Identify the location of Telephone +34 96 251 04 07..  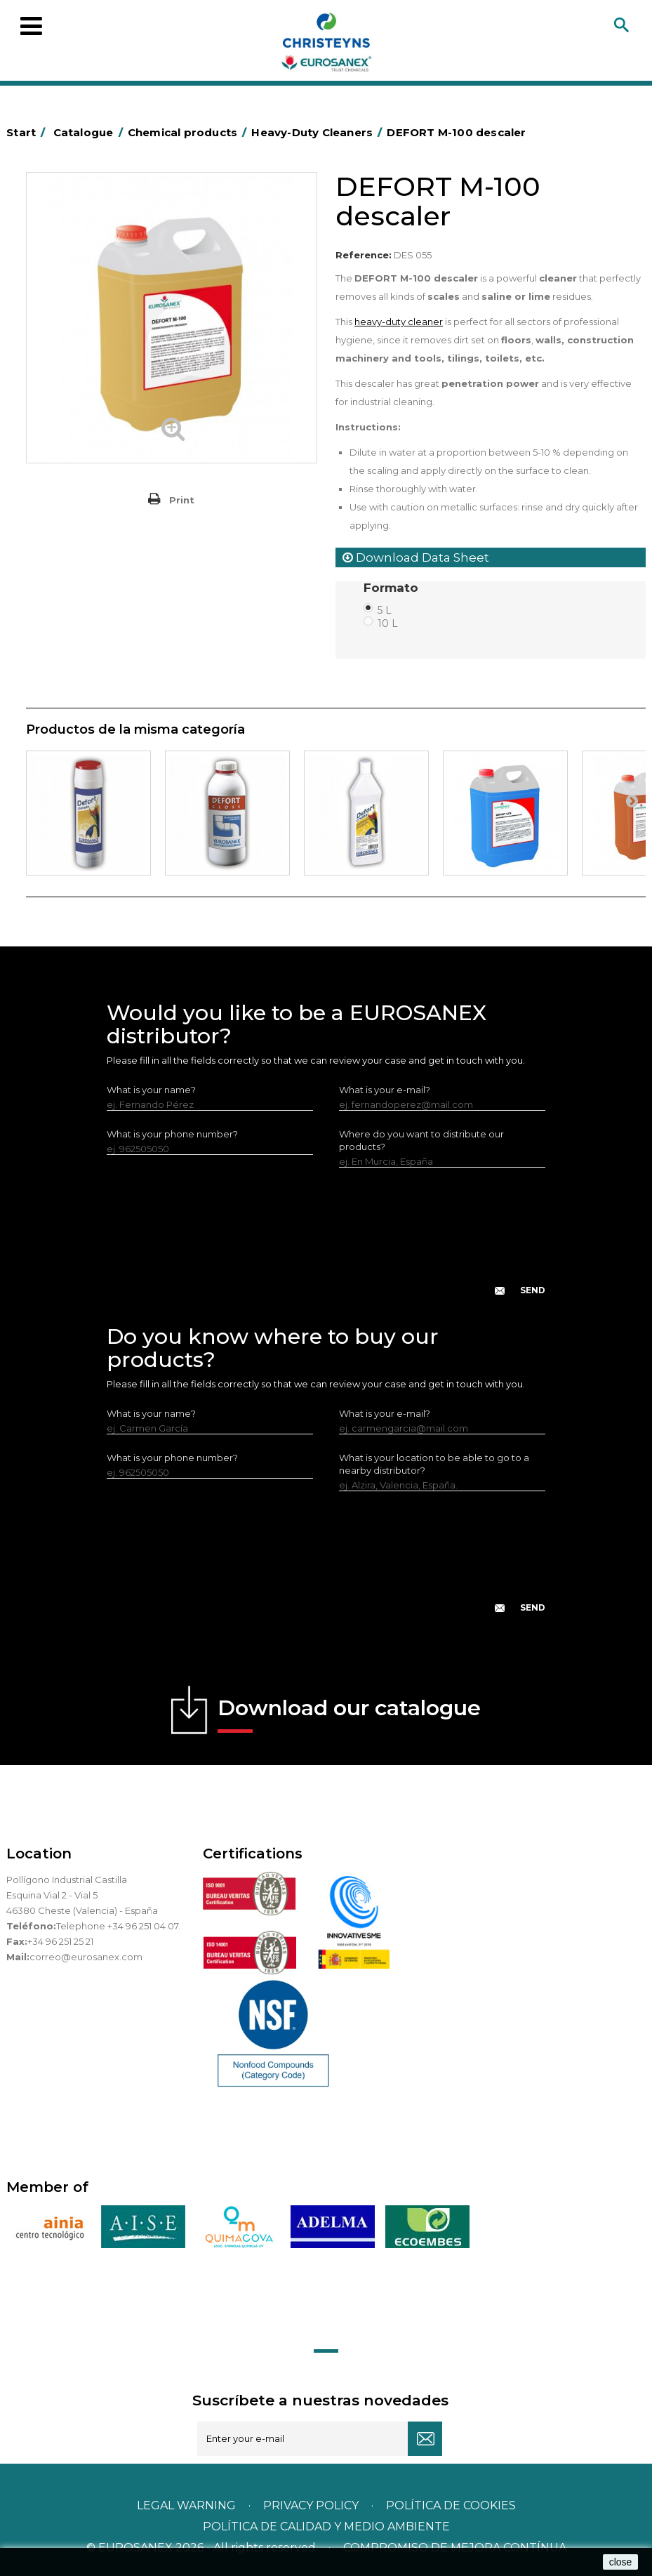
(118, 1925).